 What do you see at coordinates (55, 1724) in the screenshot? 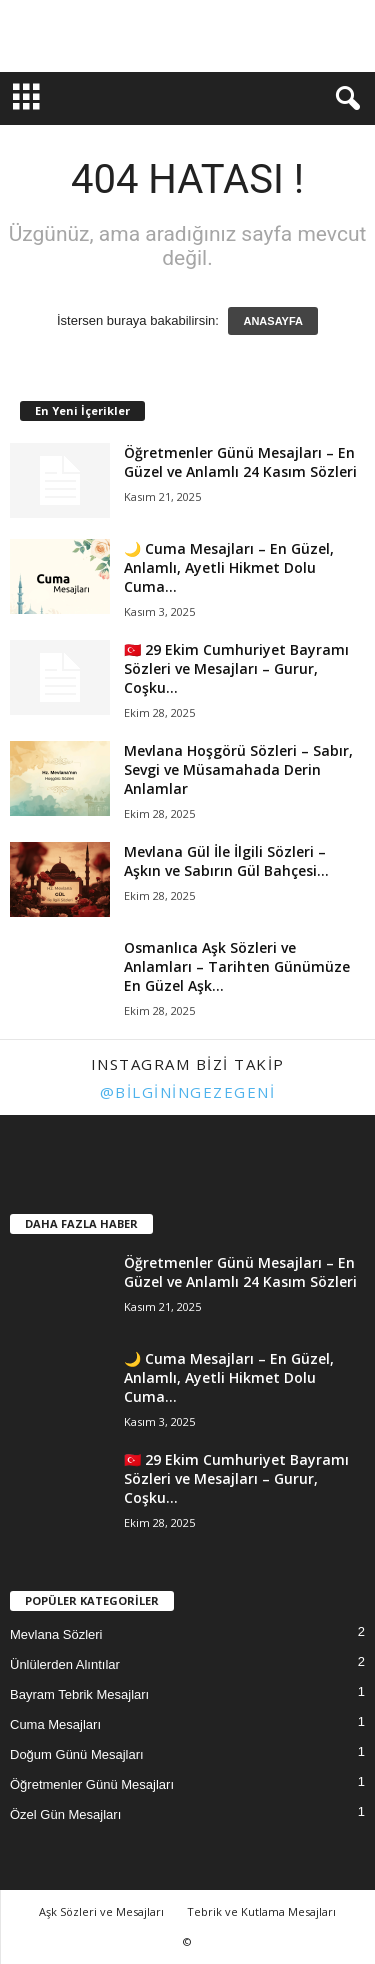
I see `Cuma Mesajları` at bounding box center [55, 1724].